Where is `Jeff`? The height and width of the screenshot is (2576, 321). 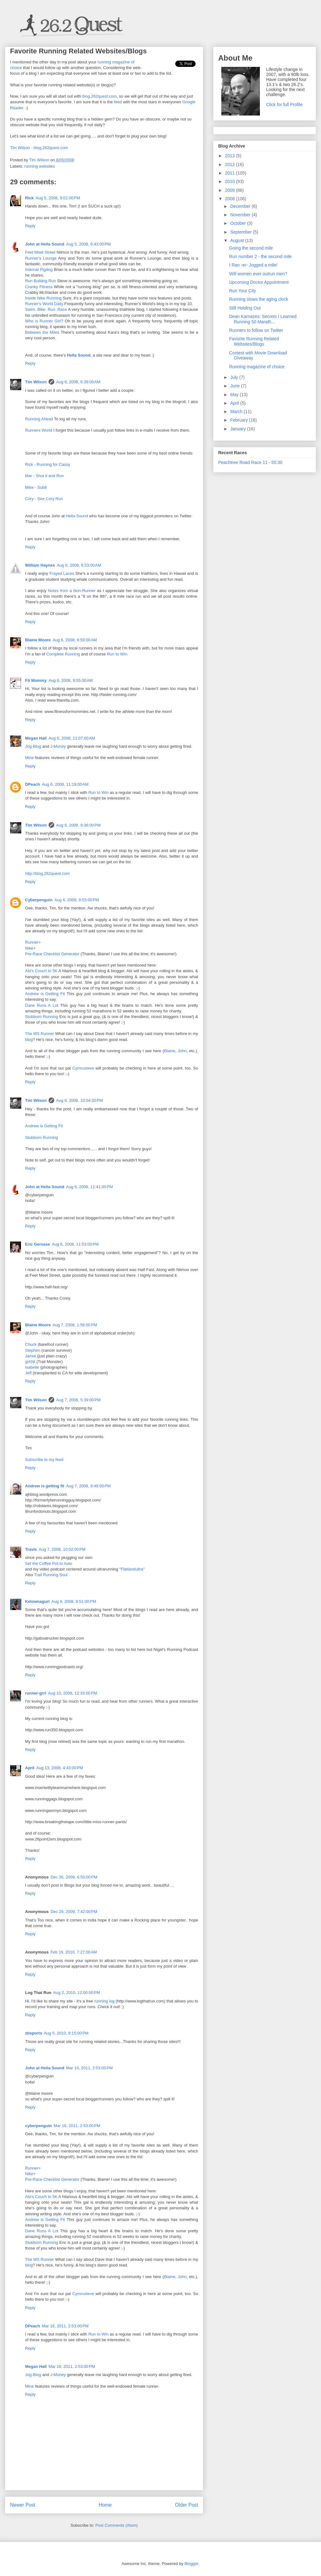
Jeff is located at coordinates (28, 1373).